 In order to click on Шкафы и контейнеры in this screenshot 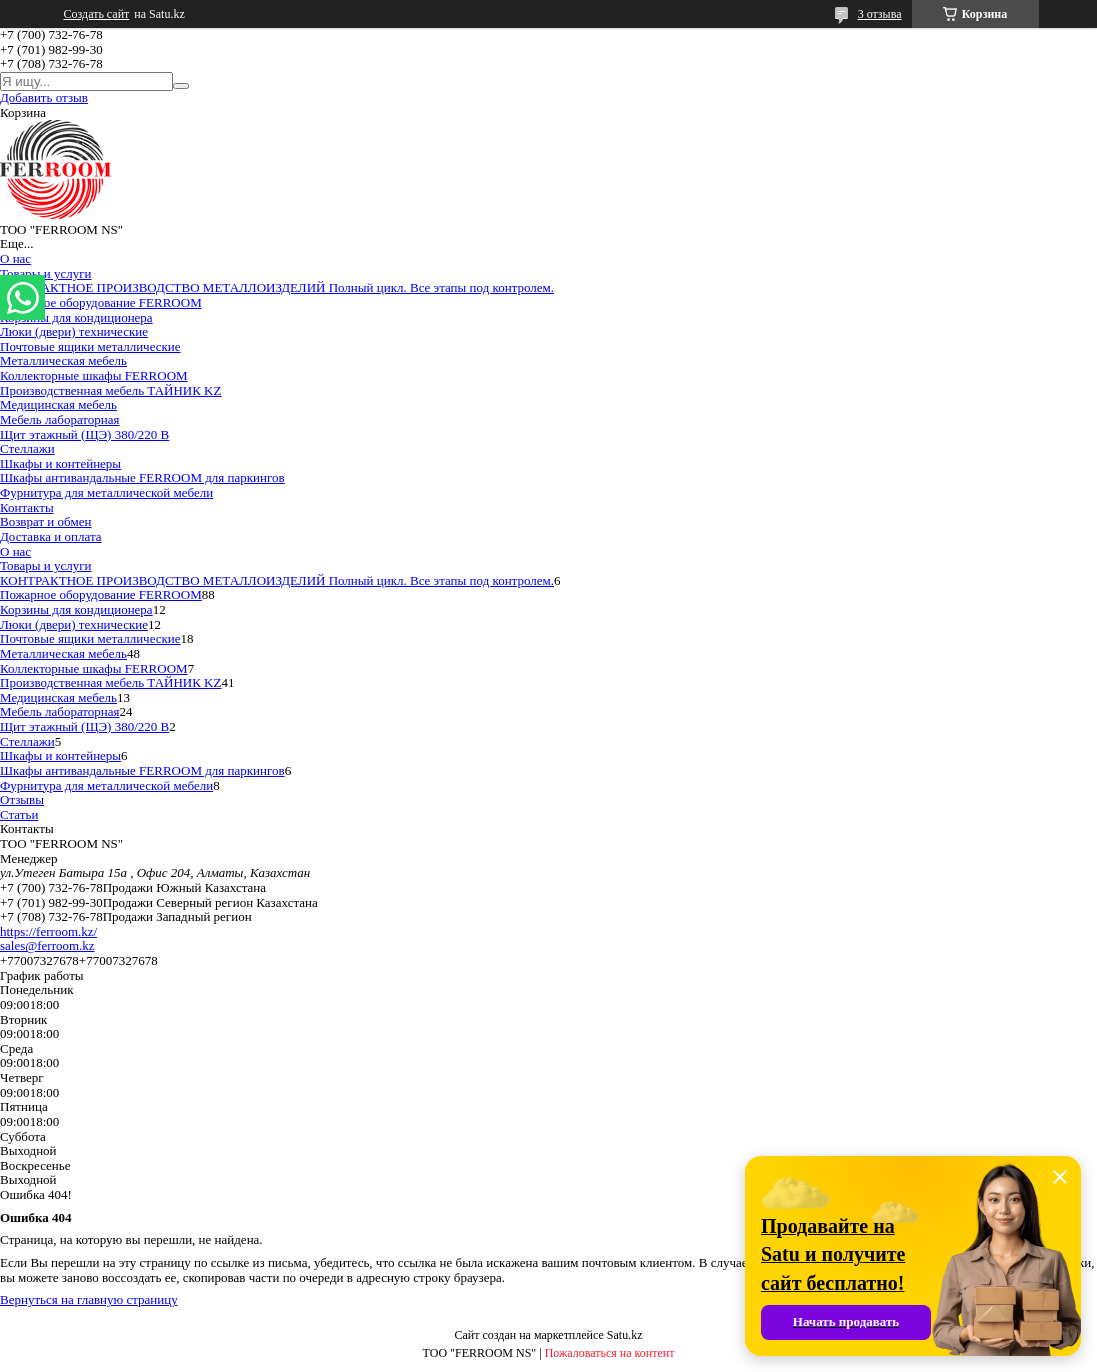, I will do `click(60, 463)`.